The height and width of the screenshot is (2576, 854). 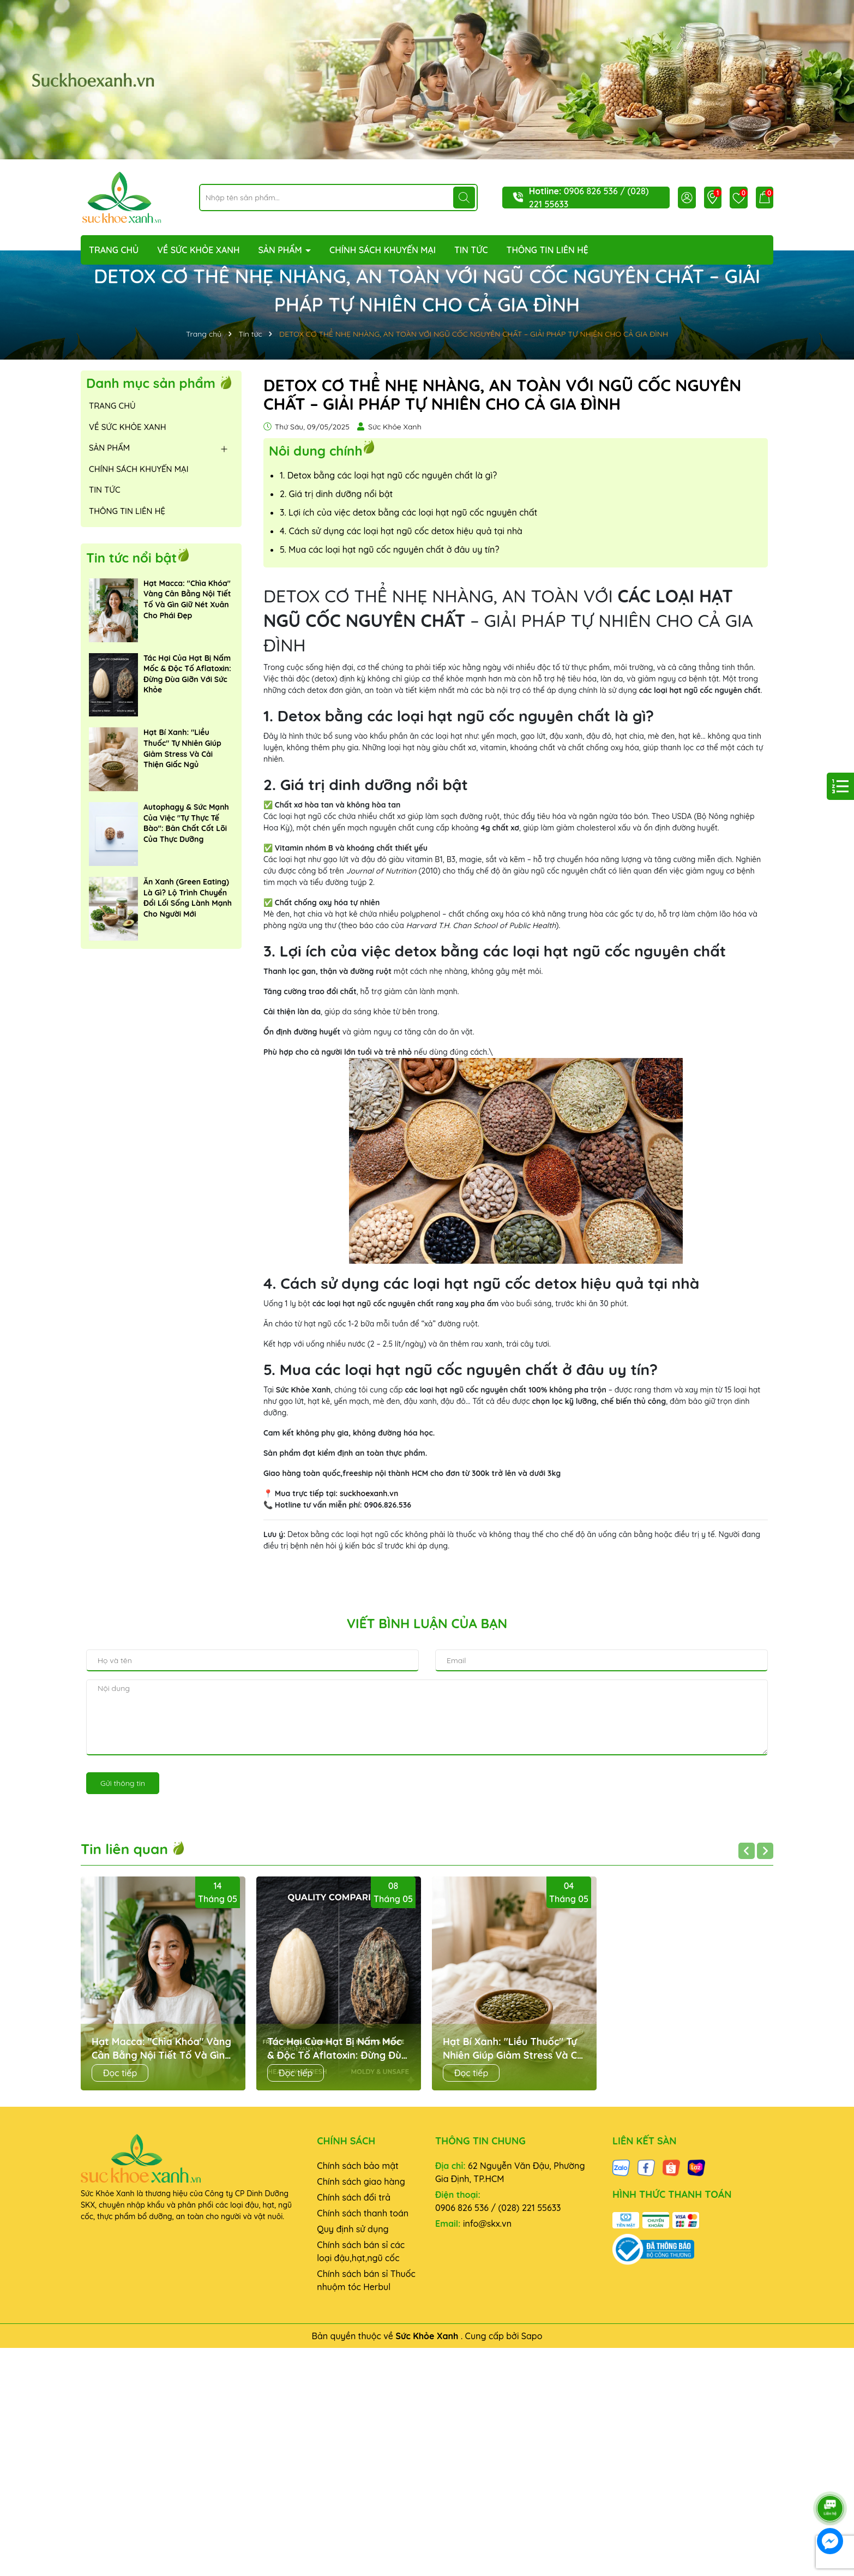 What do you see at coordinates (187, 599) in the screenshot?
I see `Hạt Macca: "Chìa Khóa" Vàng Cân Bằng Nội Tiết Tố Và Gìn Giữ Nét Xuân Cho Phái Đẹp` at bounding box center [187, 599].